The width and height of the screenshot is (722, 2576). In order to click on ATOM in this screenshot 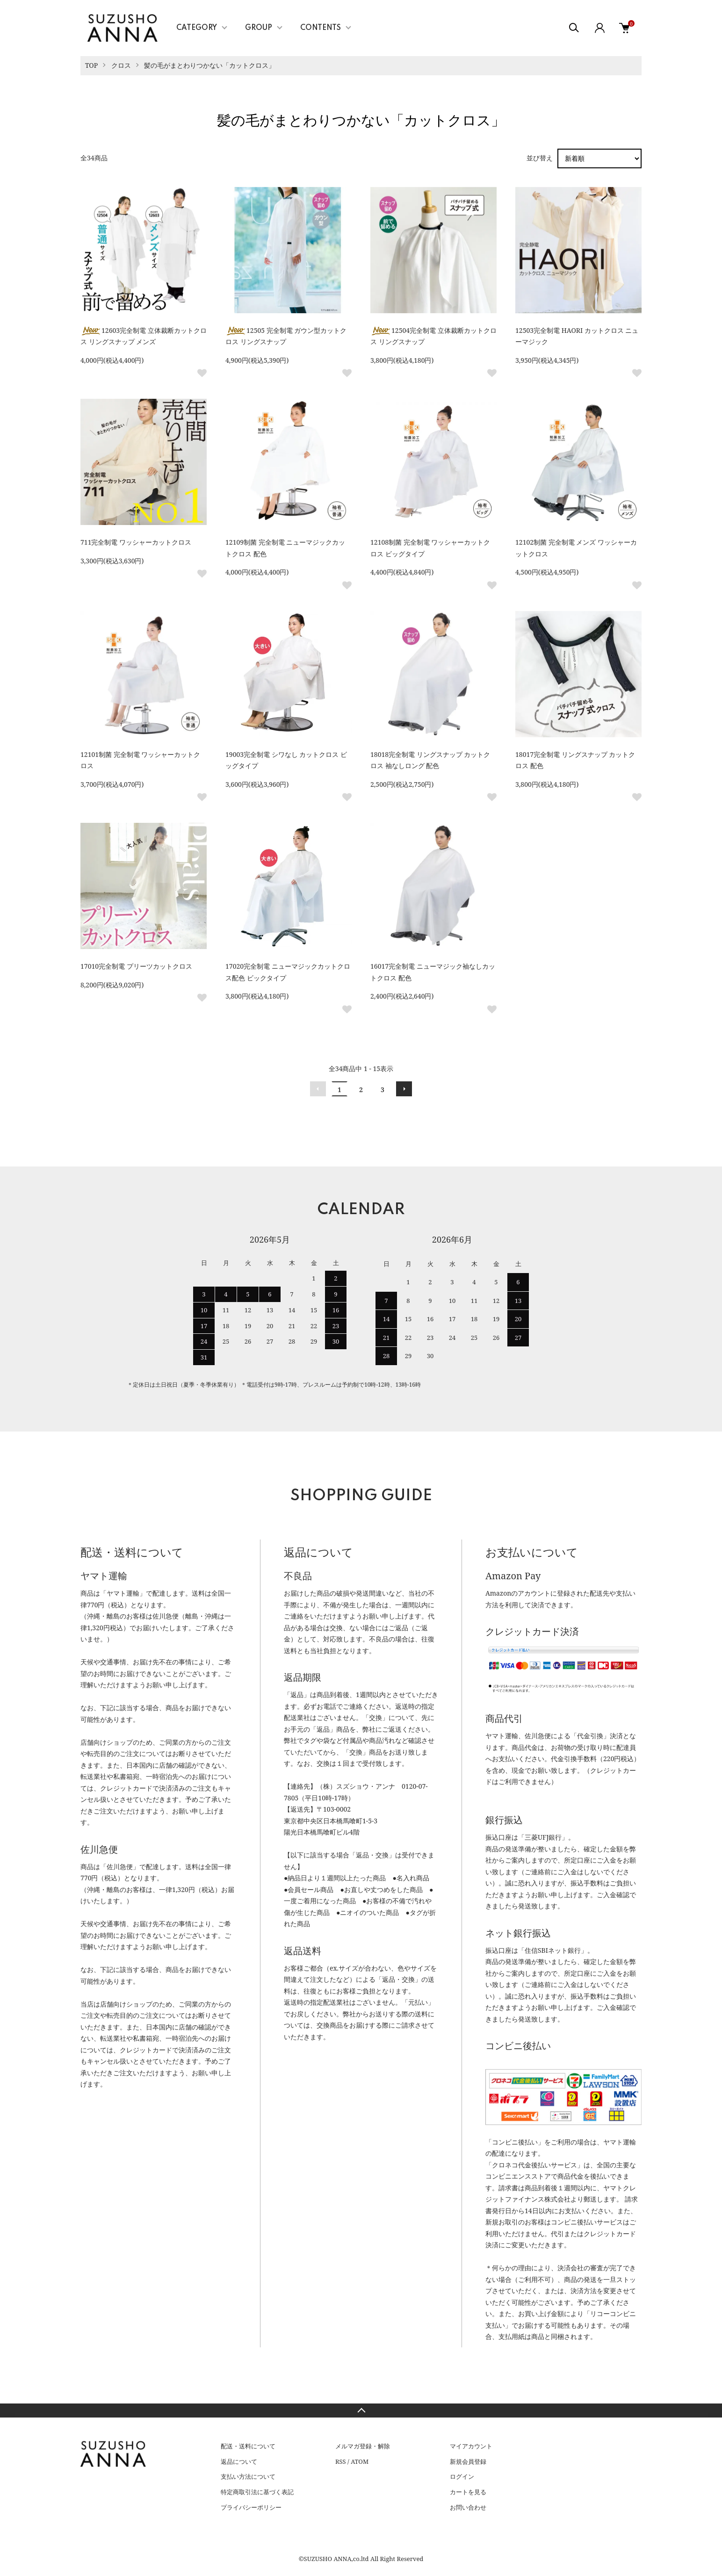, I will do `click(359, 2461)`.